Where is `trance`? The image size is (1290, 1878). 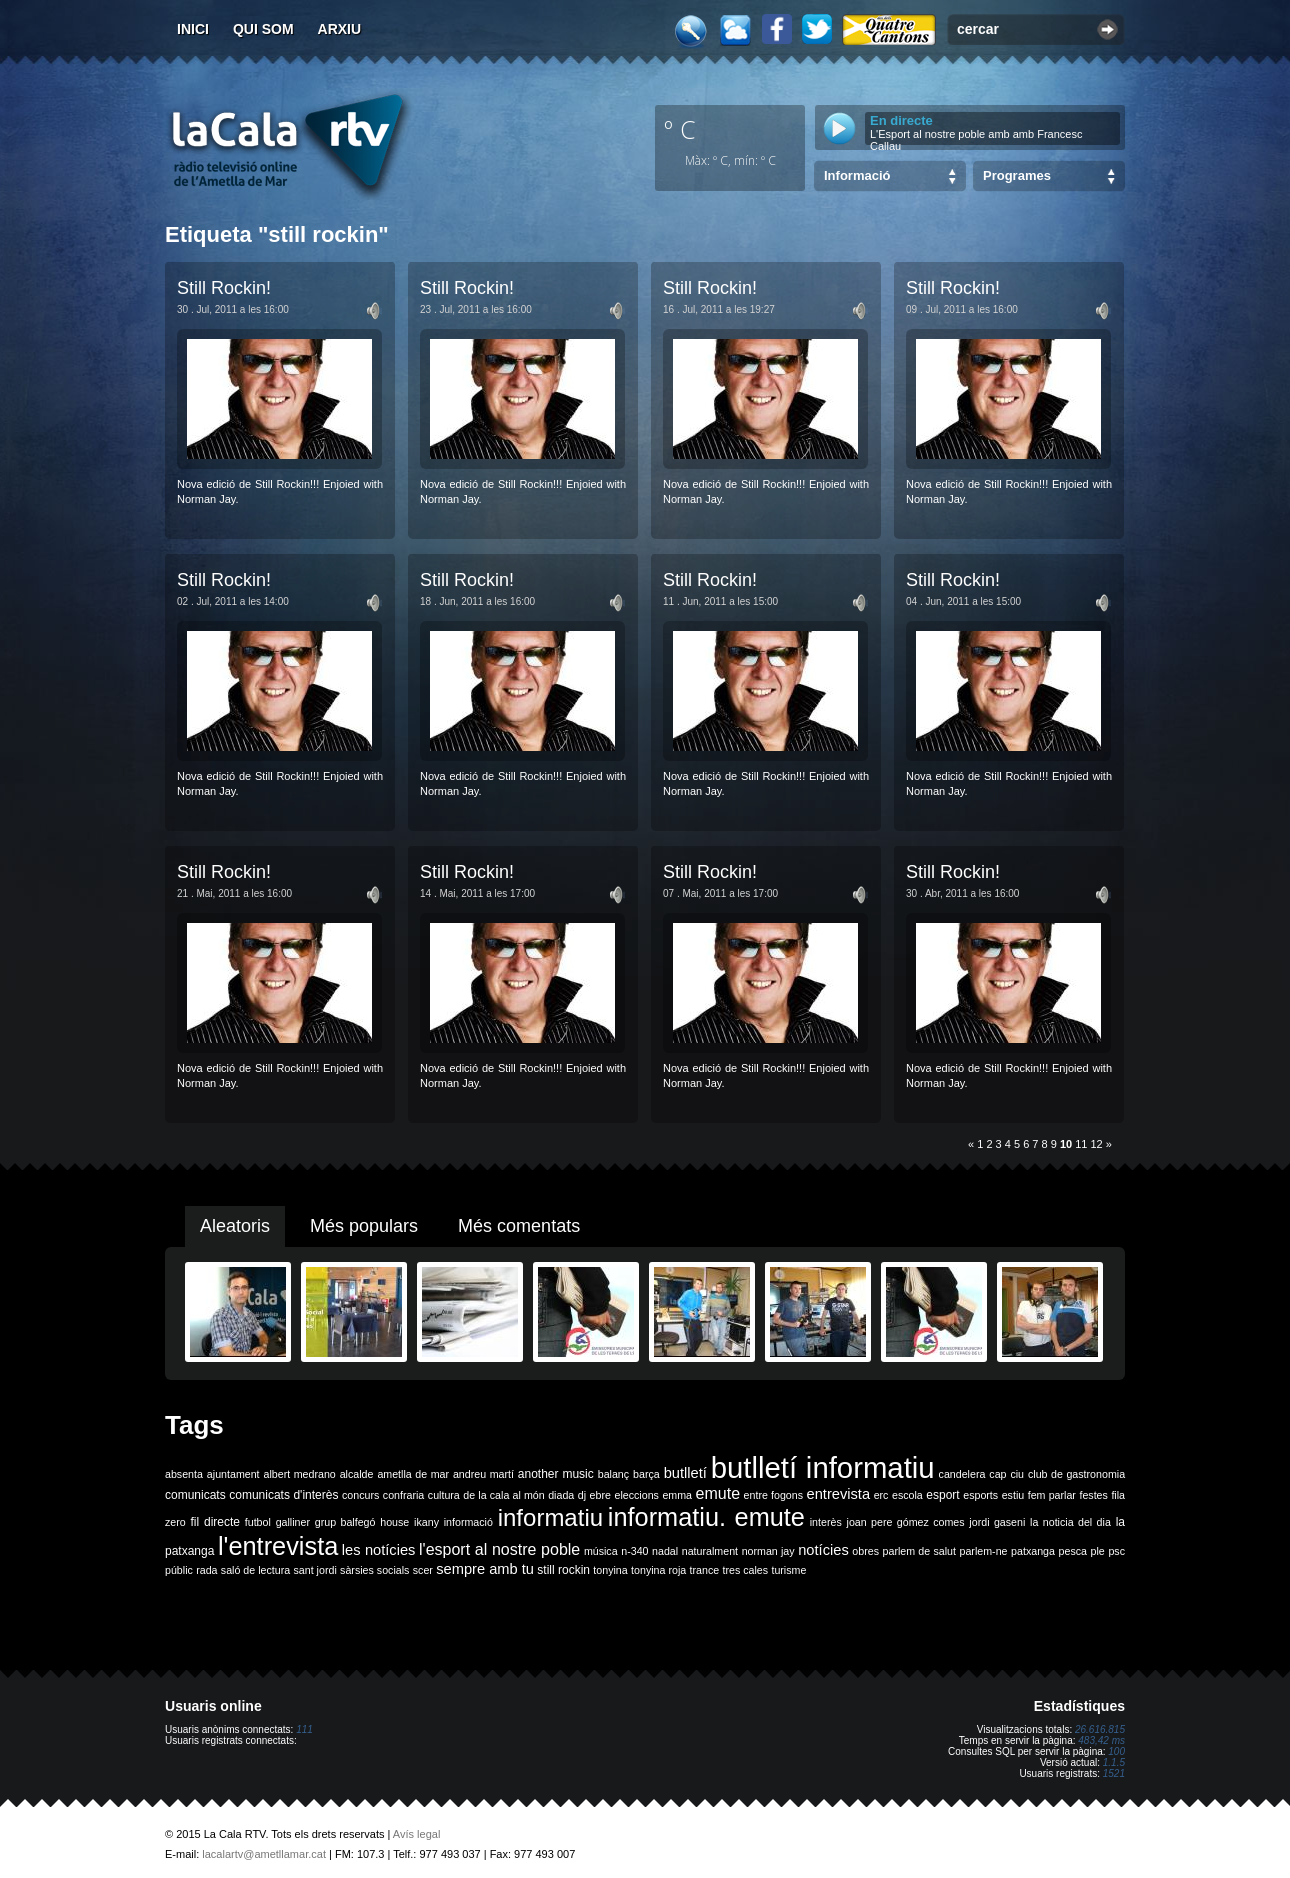 trance is located at coordinates (705, 1570).